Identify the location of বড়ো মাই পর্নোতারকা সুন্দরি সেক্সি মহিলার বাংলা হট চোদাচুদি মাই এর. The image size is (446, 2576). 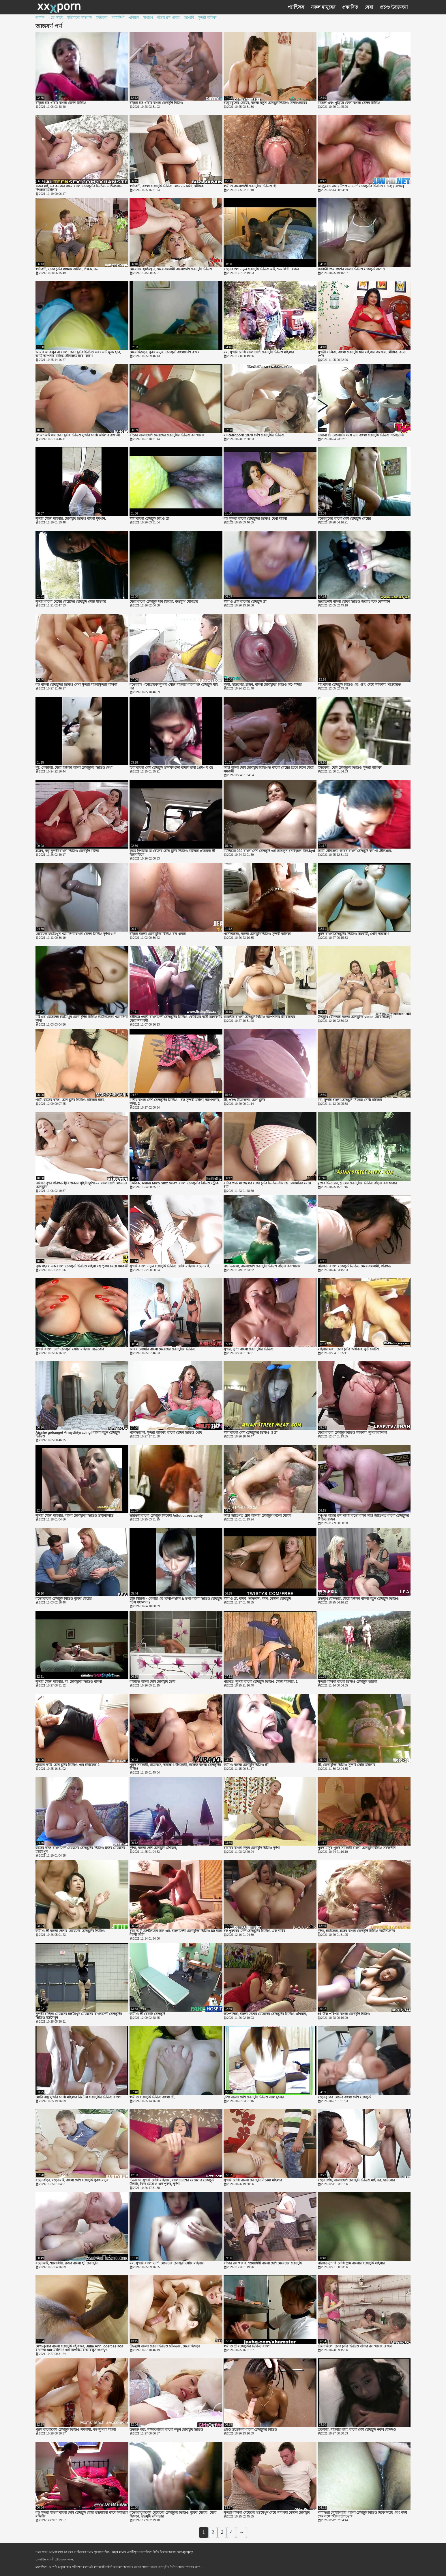
(174, 686).